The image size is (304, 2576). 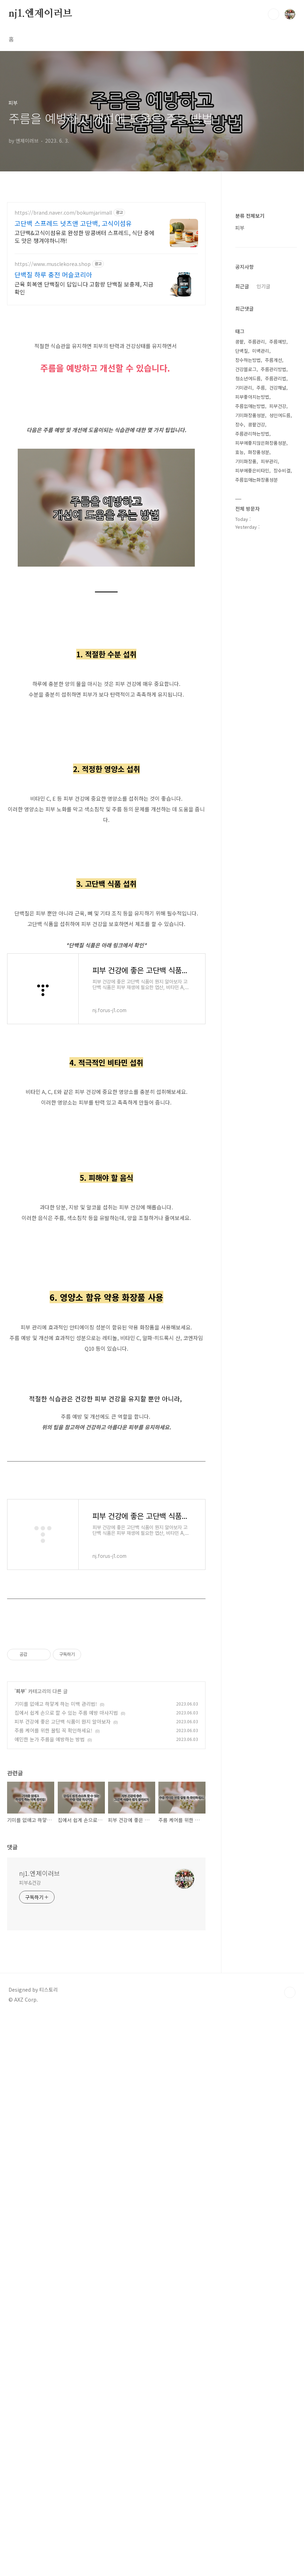 I want to click on 단백질 하루 충전 머슬코리아, so click(x=53, y=274).